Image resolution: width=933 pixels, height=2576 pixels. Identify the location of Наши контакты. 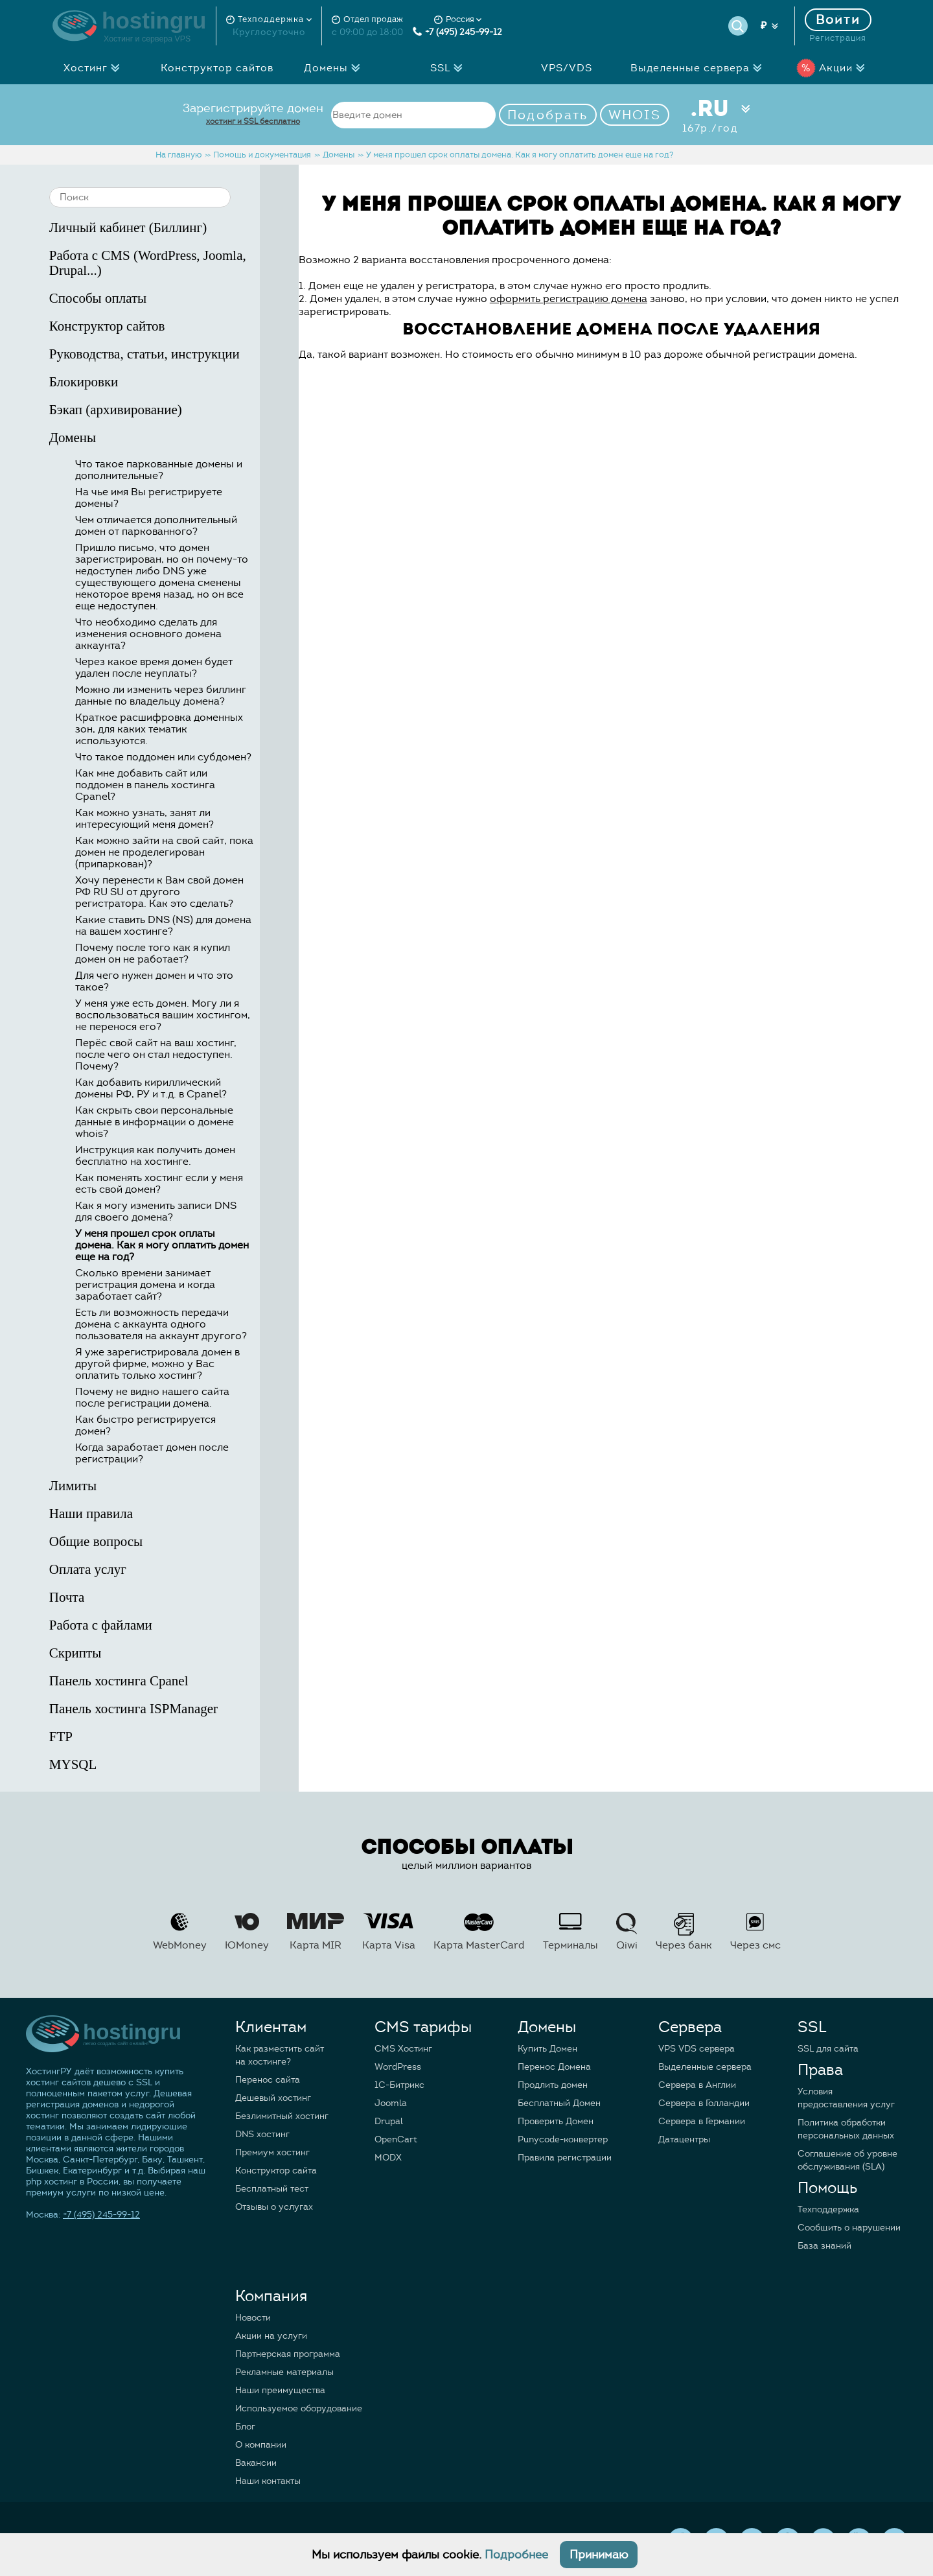
(268, 2481).